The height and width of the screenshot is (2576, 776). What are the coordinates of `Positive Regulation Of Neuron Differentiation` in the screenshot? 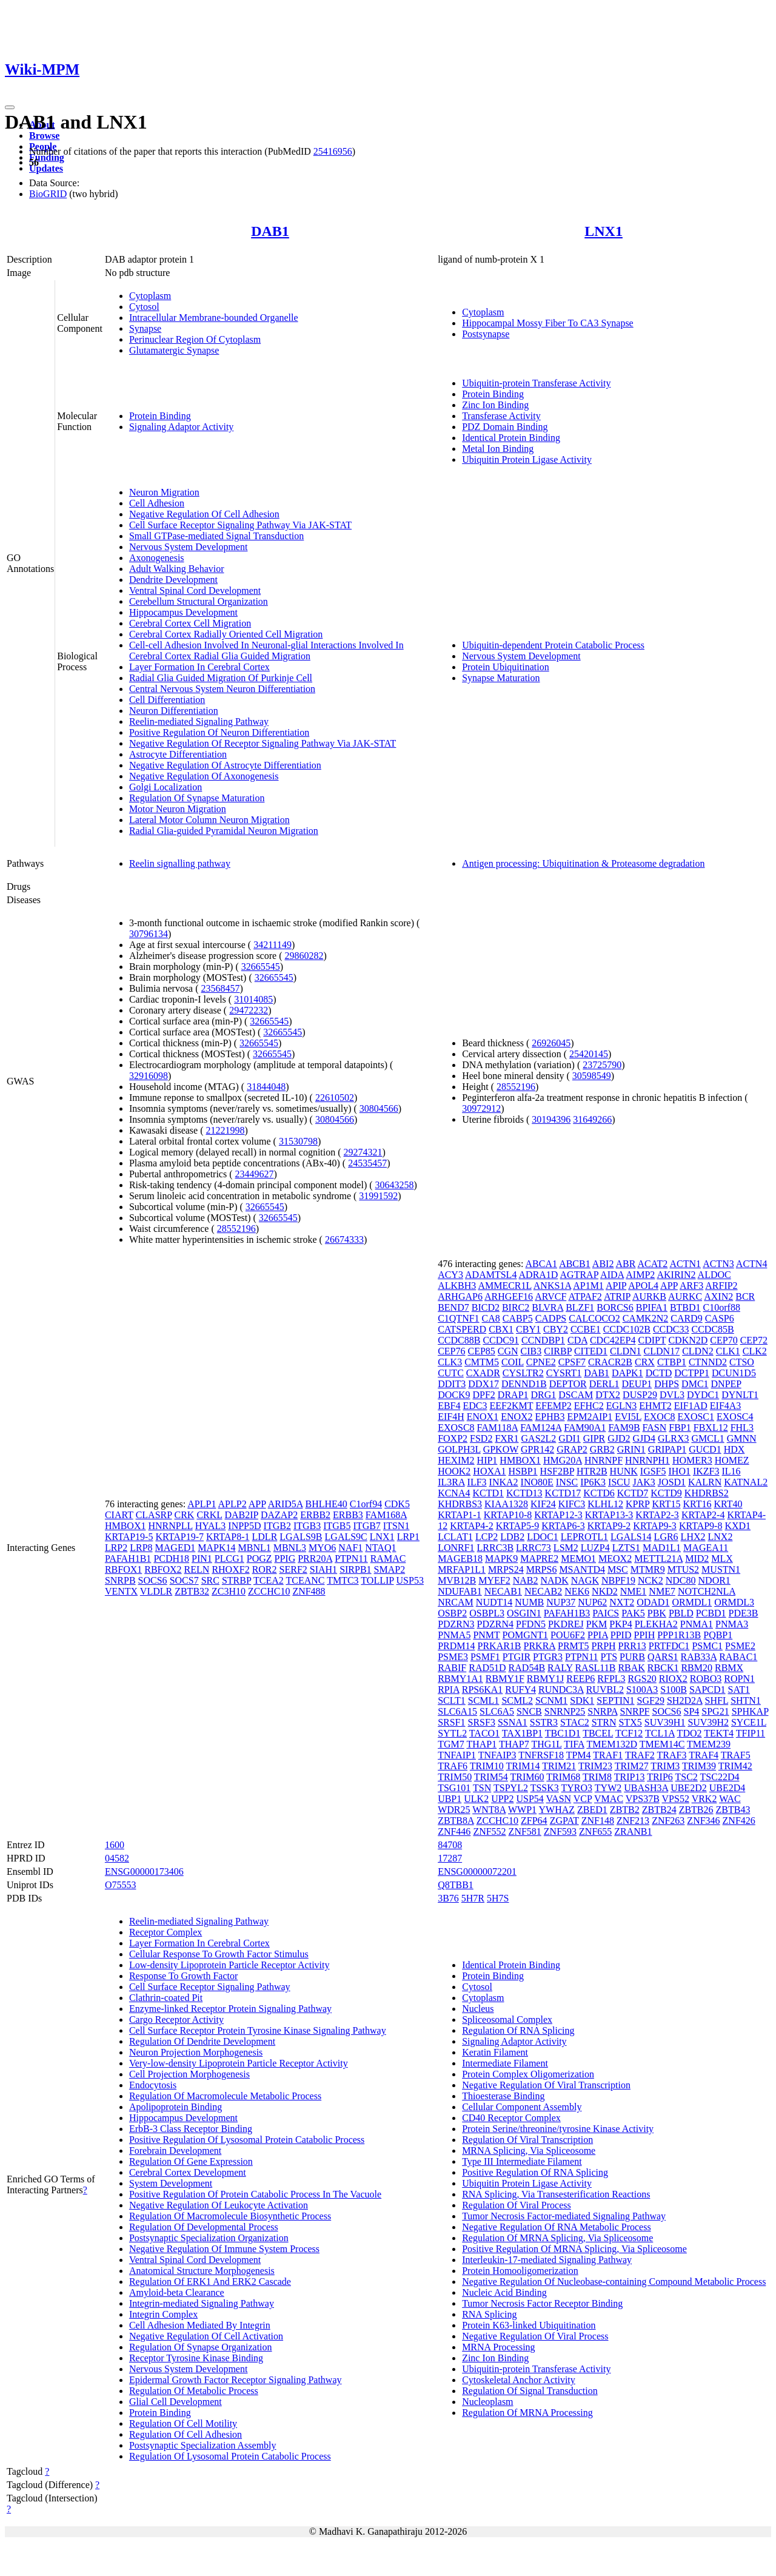 It's located at (219, 732).